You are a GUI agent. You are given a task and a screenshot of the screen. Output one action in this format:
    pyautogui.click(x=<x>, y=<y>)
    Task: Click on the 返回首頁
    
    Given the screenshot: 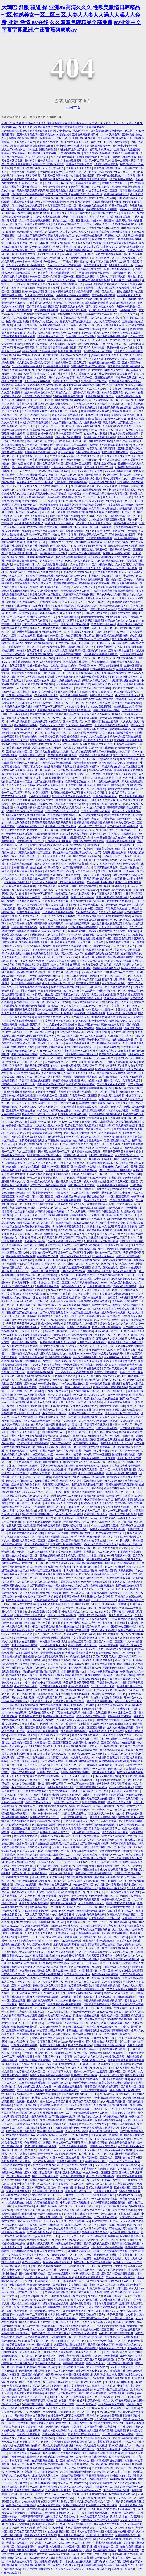 What is the action you would take?
    pyautogui.click(x=73, y=107)
    